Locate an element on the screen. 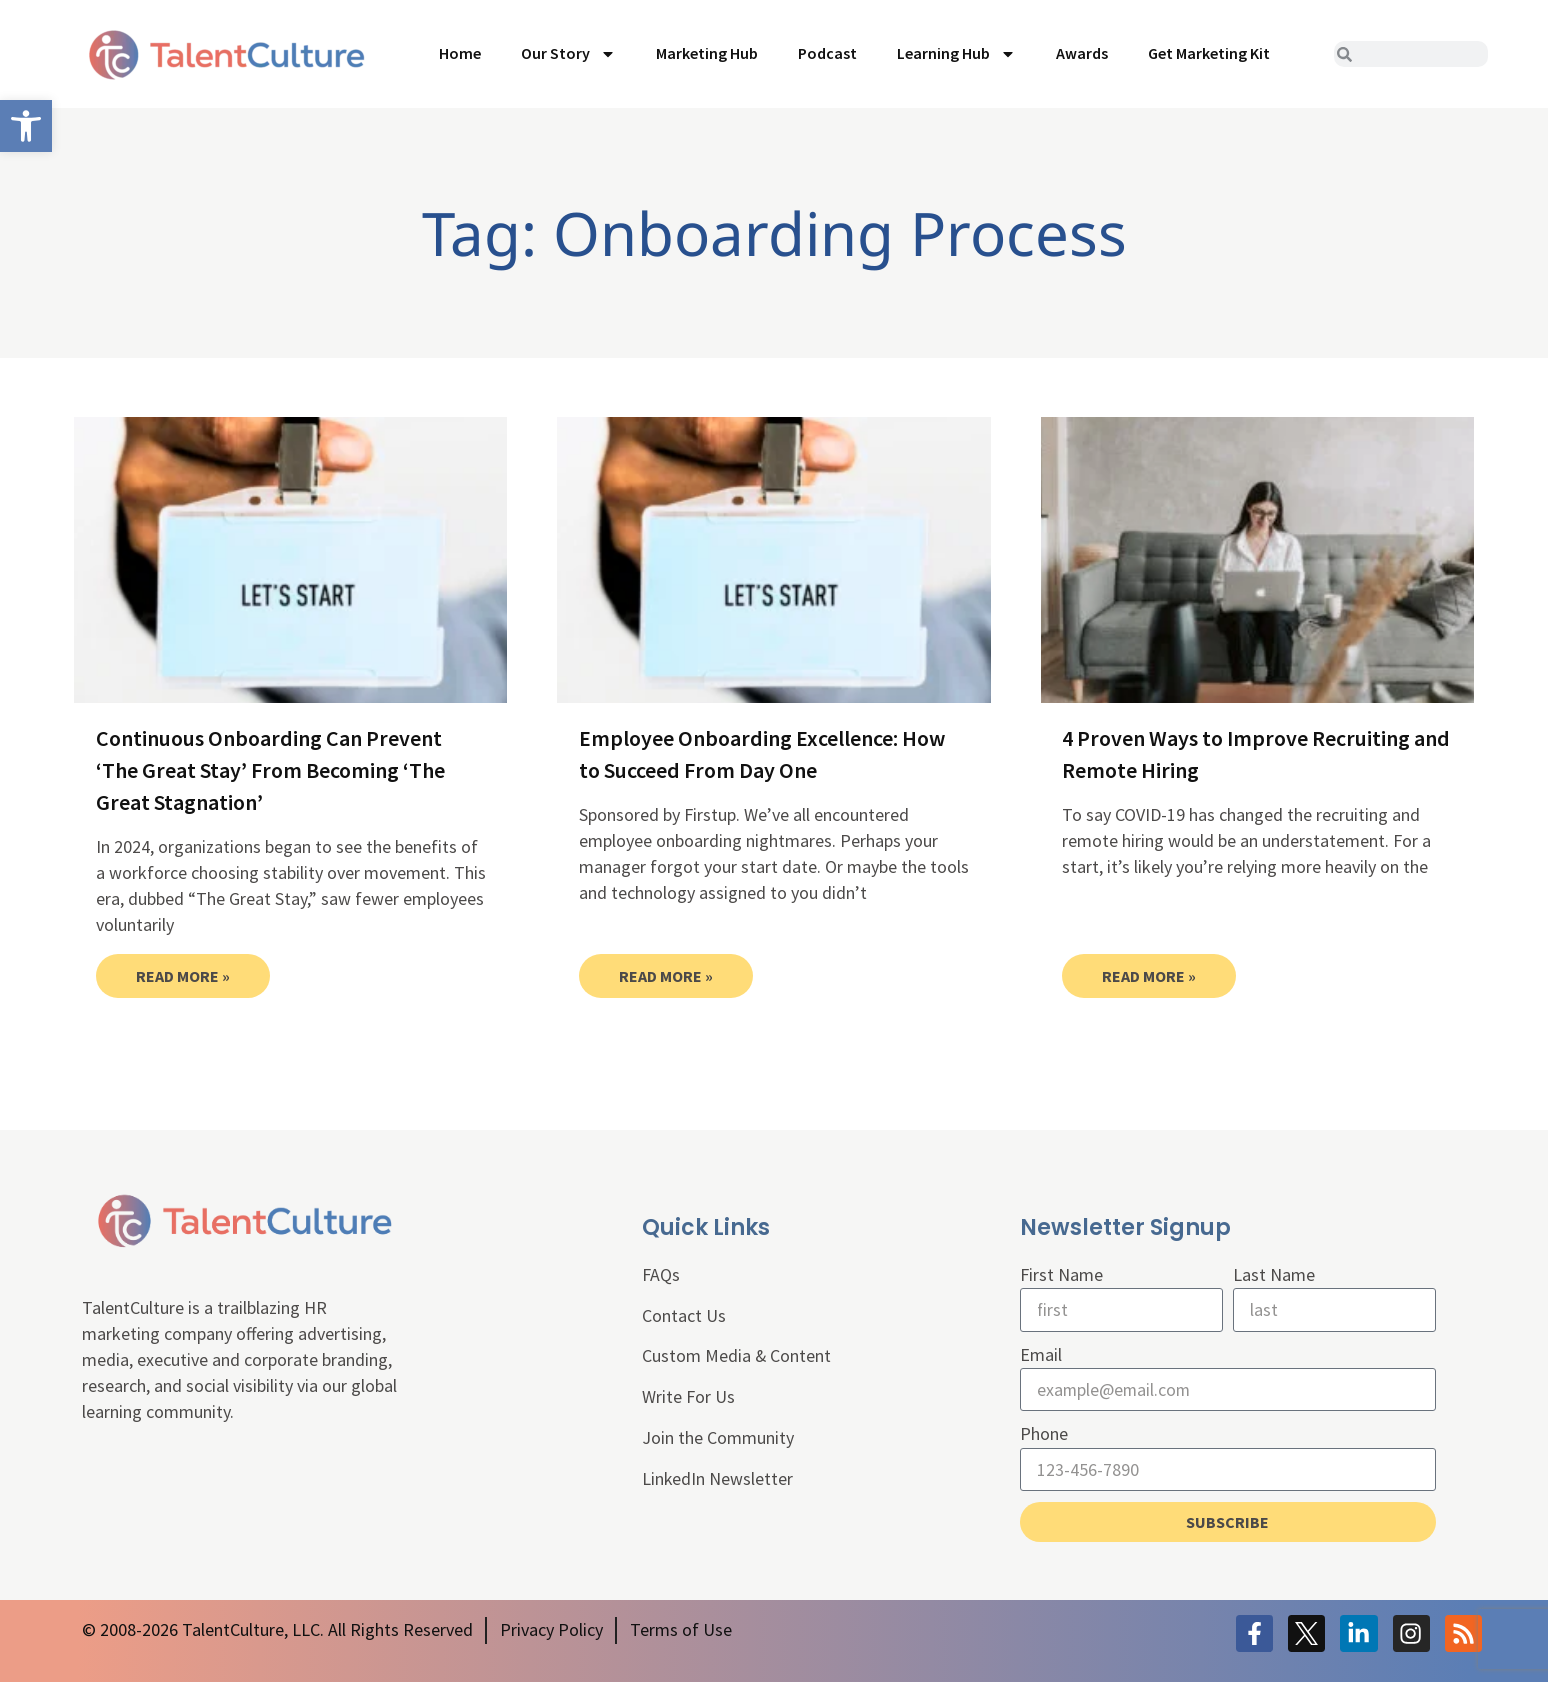 This screenshot has width=1548, height=1683. Custom Media & Content [link] is located at coordinates (737, 1356).